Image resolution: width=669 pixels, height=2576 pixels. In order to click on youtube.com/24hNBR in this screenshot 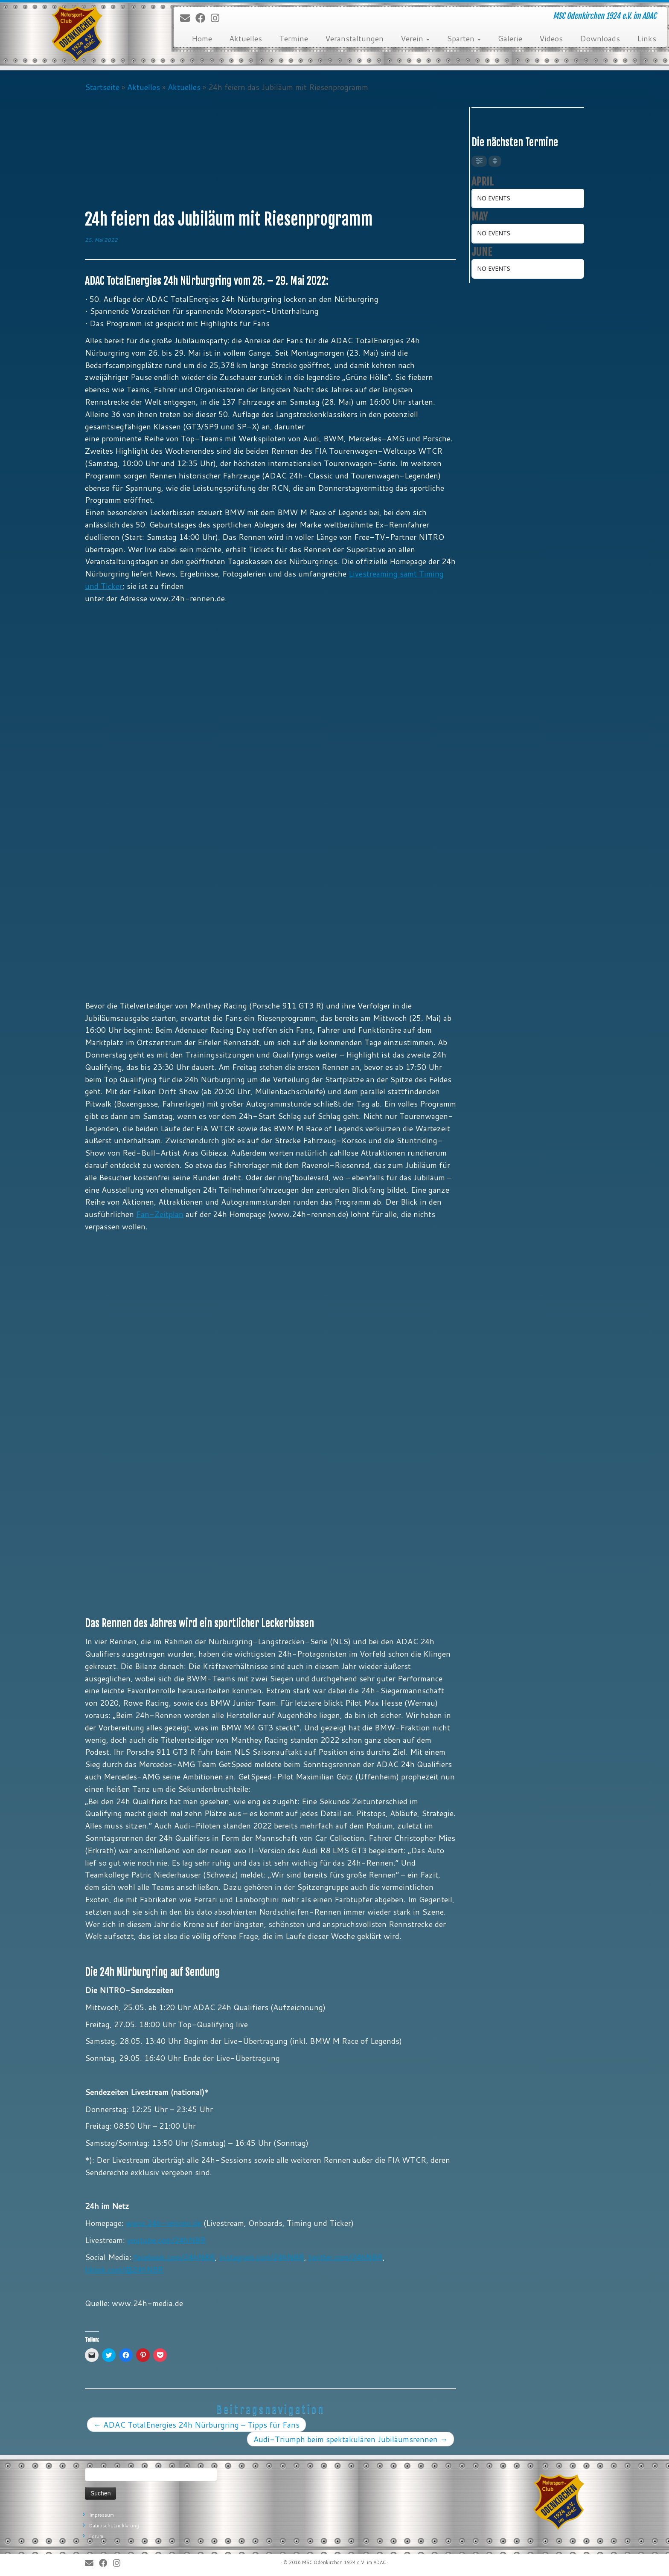, I will do `click(166, 2240)`.